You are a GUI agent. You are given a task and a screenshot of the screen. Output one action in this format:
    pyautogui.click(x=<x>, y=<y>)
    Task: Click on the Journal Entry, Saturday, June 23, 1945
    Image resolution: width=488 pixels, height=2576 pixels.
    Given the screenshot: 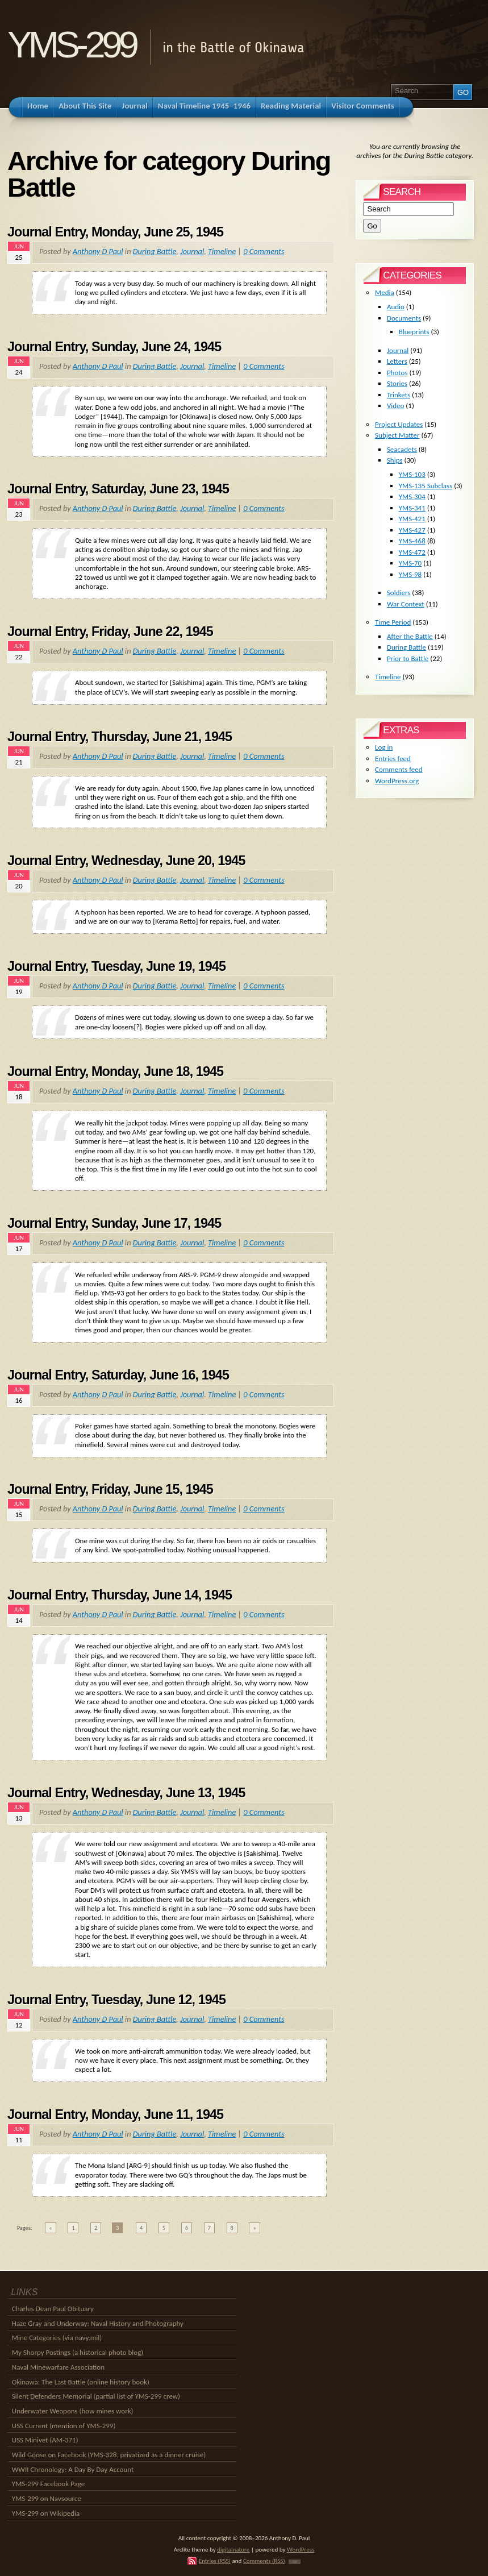 What is the action you would take?
    pyautogui.click(x=118, y=488)
    